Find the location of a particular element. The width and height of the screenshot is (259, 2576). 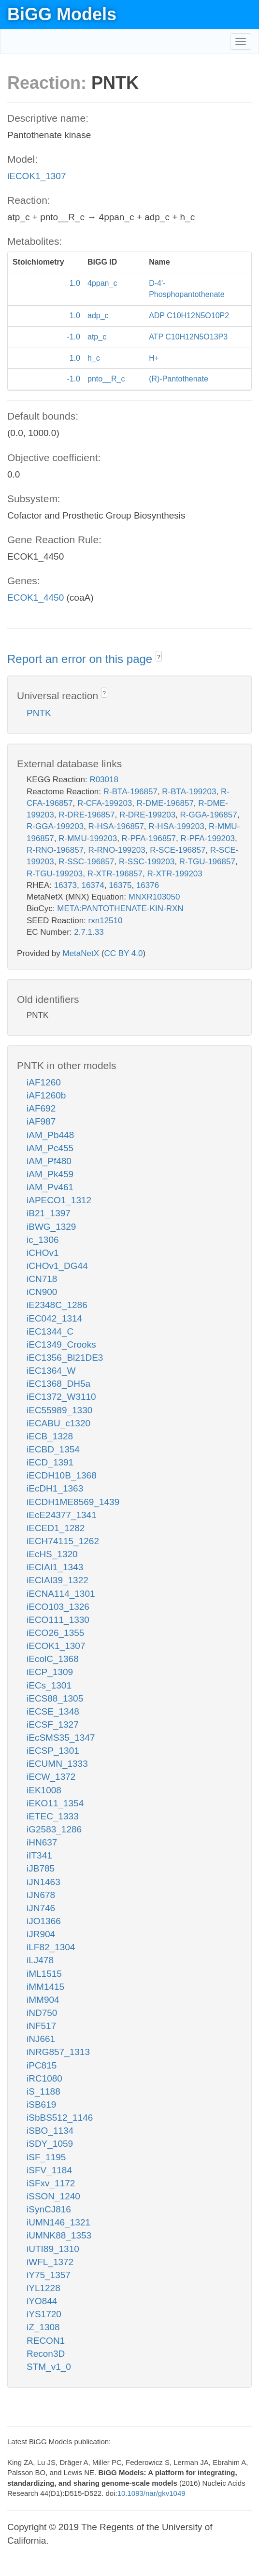

iEK1008 is located at coordinates (44, 1790).